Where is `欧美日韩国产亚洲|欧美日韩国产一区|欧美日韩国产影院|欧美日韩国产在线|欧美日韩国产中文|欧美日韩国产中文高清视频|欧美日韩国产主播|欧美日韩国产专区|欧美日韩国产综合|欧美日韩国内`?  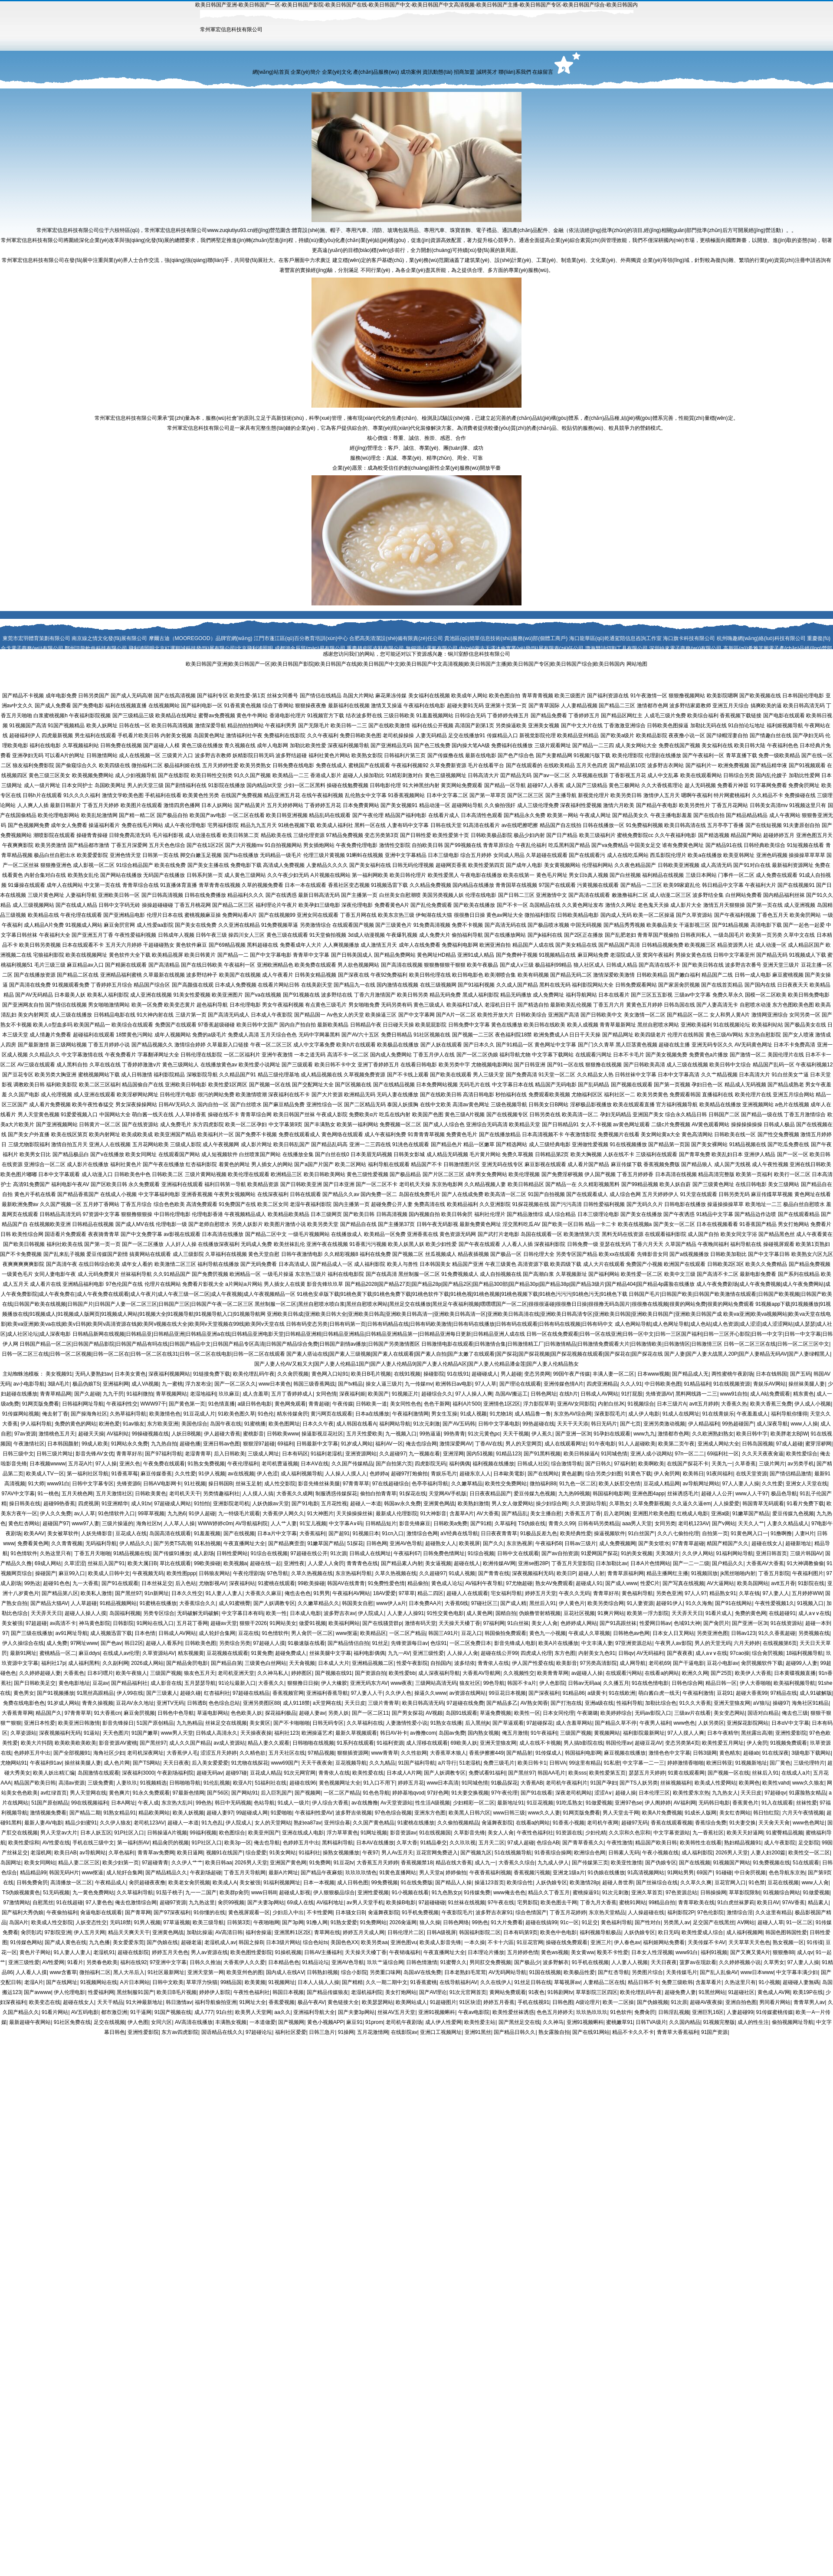 欧美日韩国产亚洲|欧美日韩国产一区|欧美日韩国产影院|欧美日韩国产在线|欧美日韩国产中文|欧美日韩国产中文高清视频|欧美日韩国产主播|欧美日韩国产专区|欧美日韩国产综合|欧美日韩国内 is located at coordinates (405, 664).